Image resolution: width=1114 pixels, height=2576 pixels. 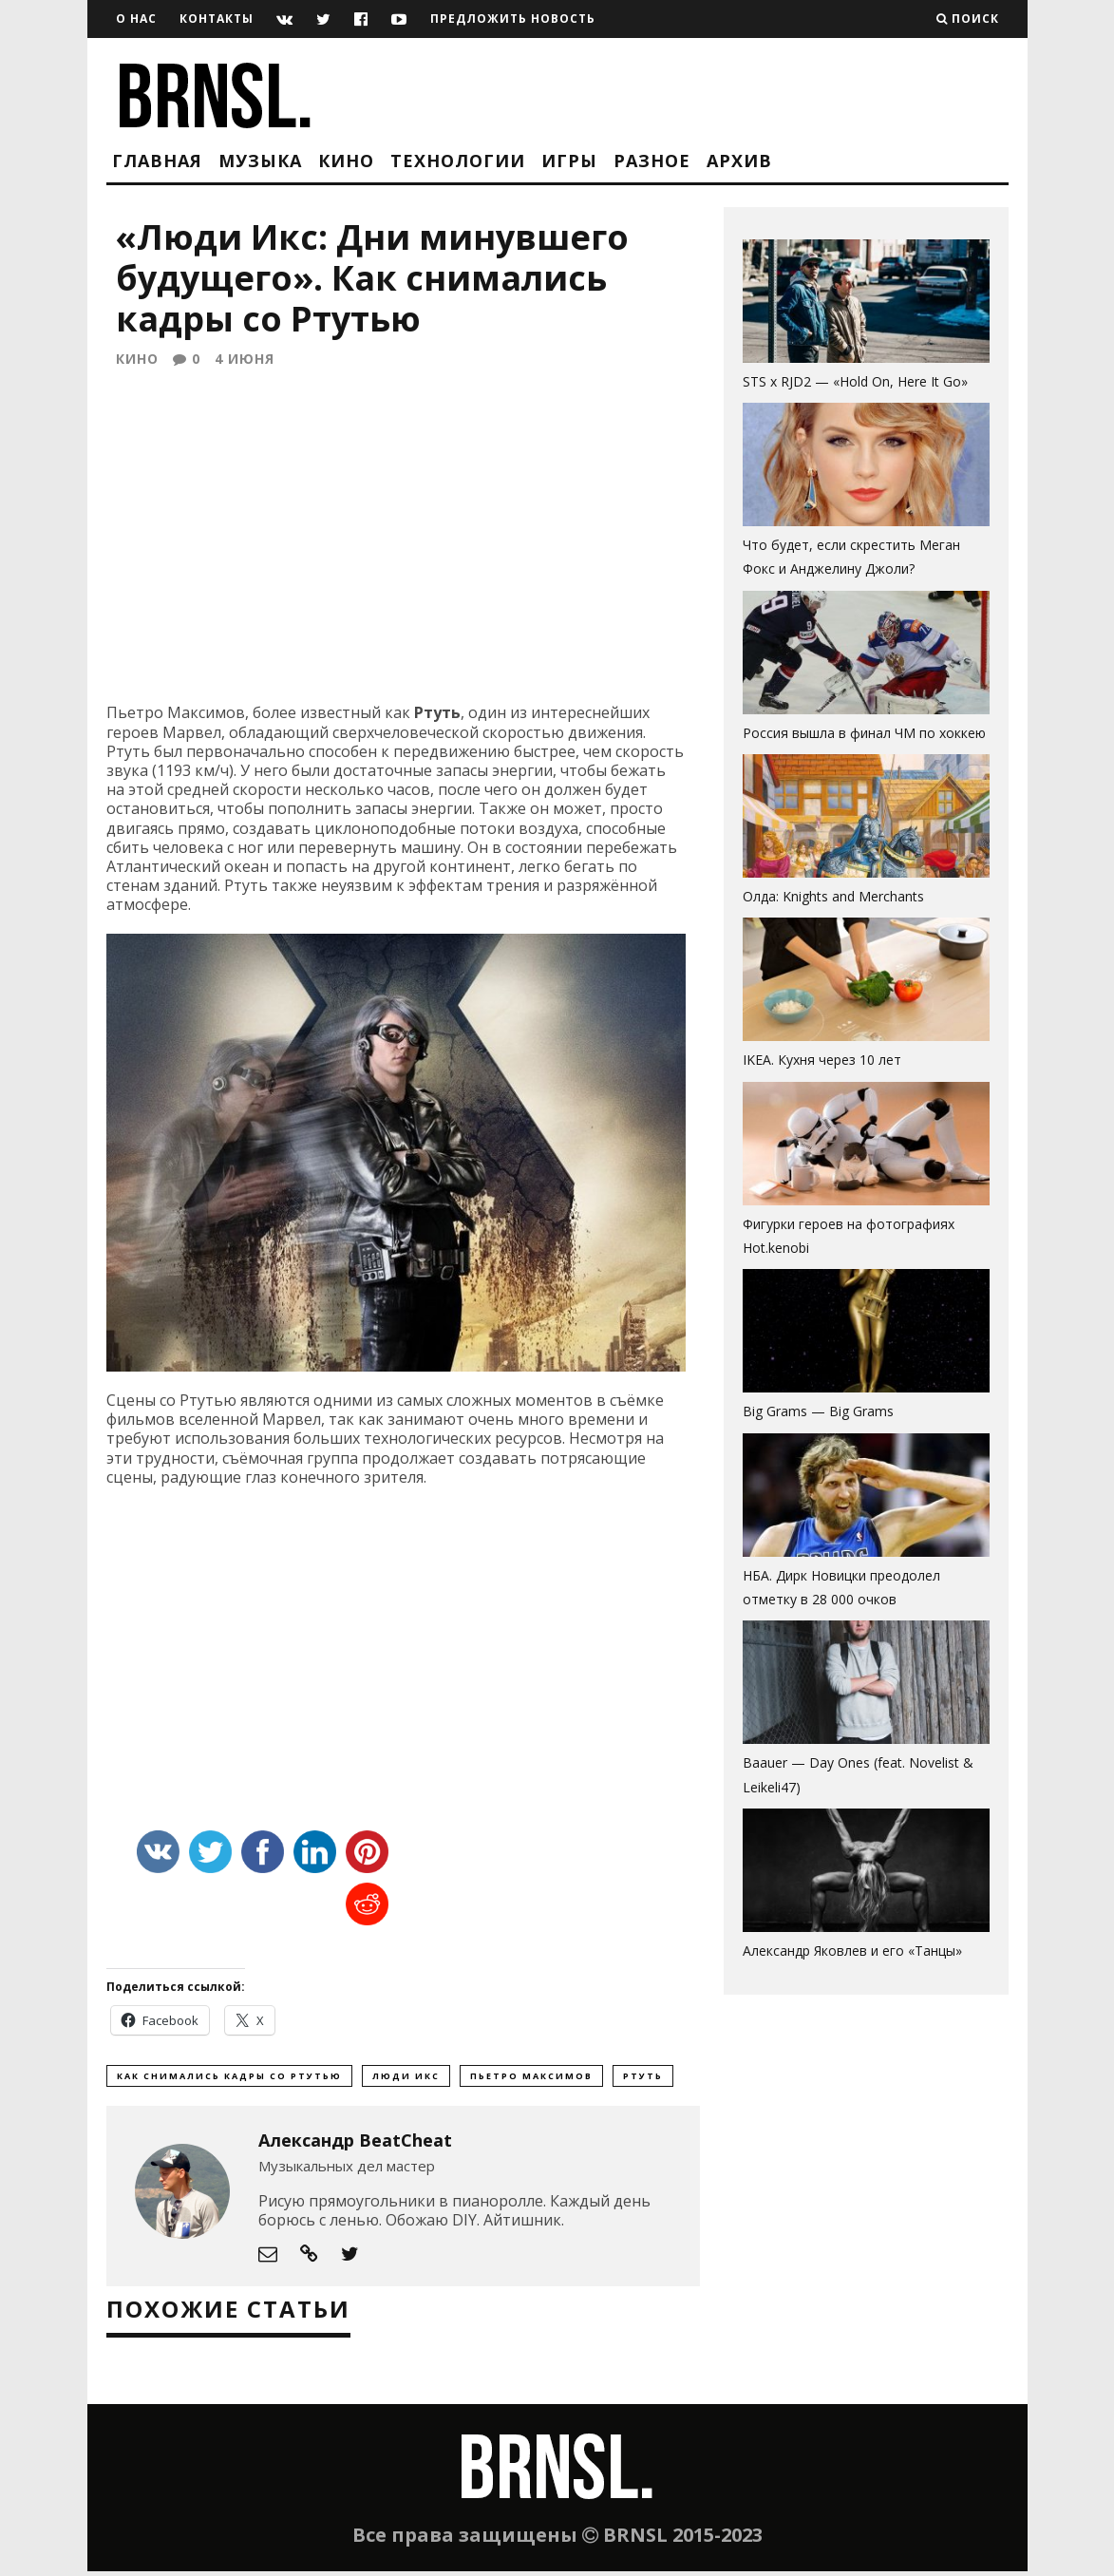 I want to click on Пьетро Максимов, so click(x=531, y=2080).